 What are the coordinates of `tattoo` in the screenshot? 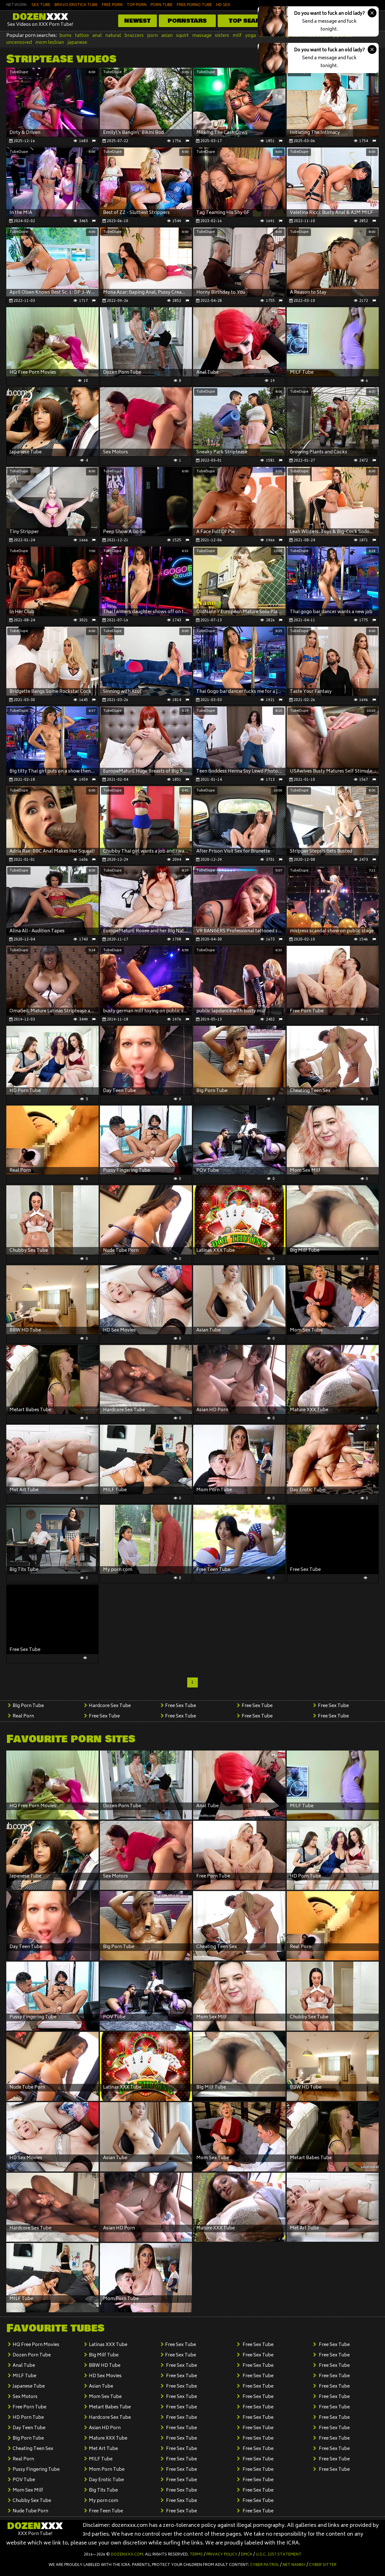 It's located at (82, 36).